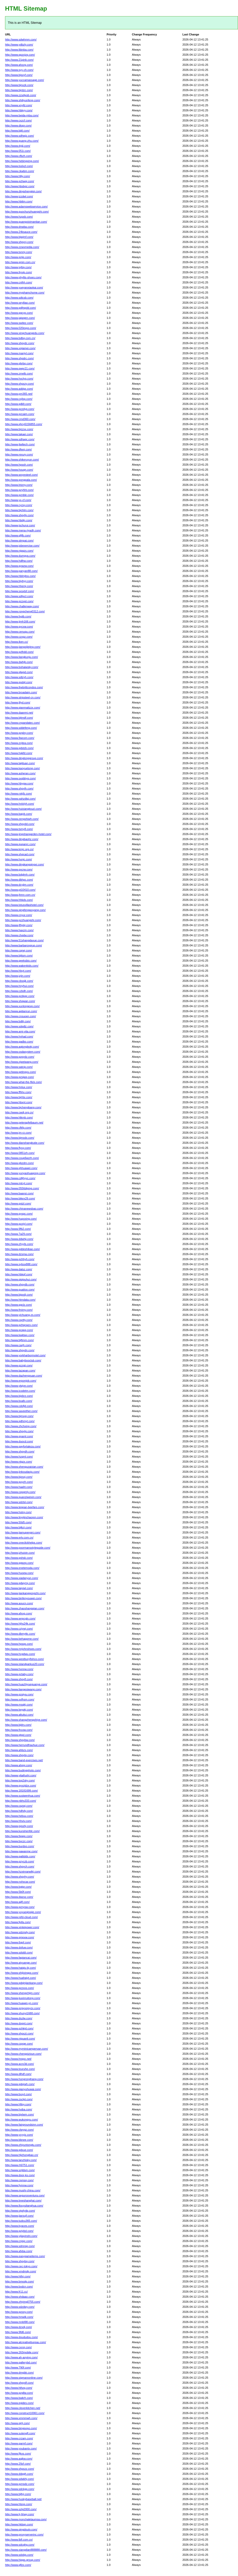 The width and height of the screenshot is (238, 2576). What do you see at coordinates (18, 1269) in the screenshot?
I see `http://www.datsz.com/` at bounding box center [18, 1269].